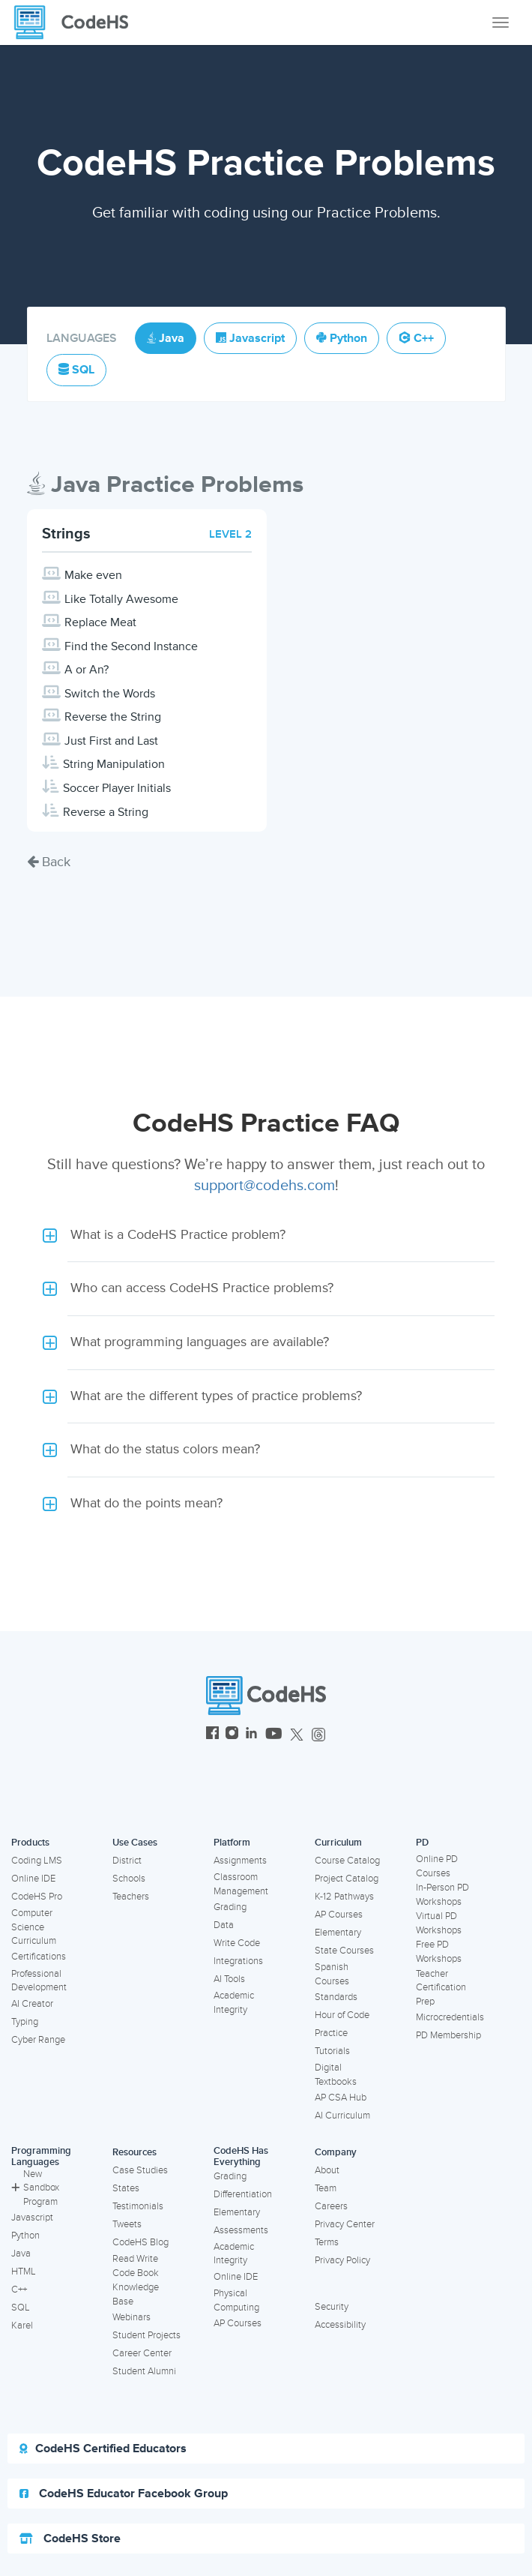  I want to click on [CodeHS LinkedIn], so click(251, 1735).